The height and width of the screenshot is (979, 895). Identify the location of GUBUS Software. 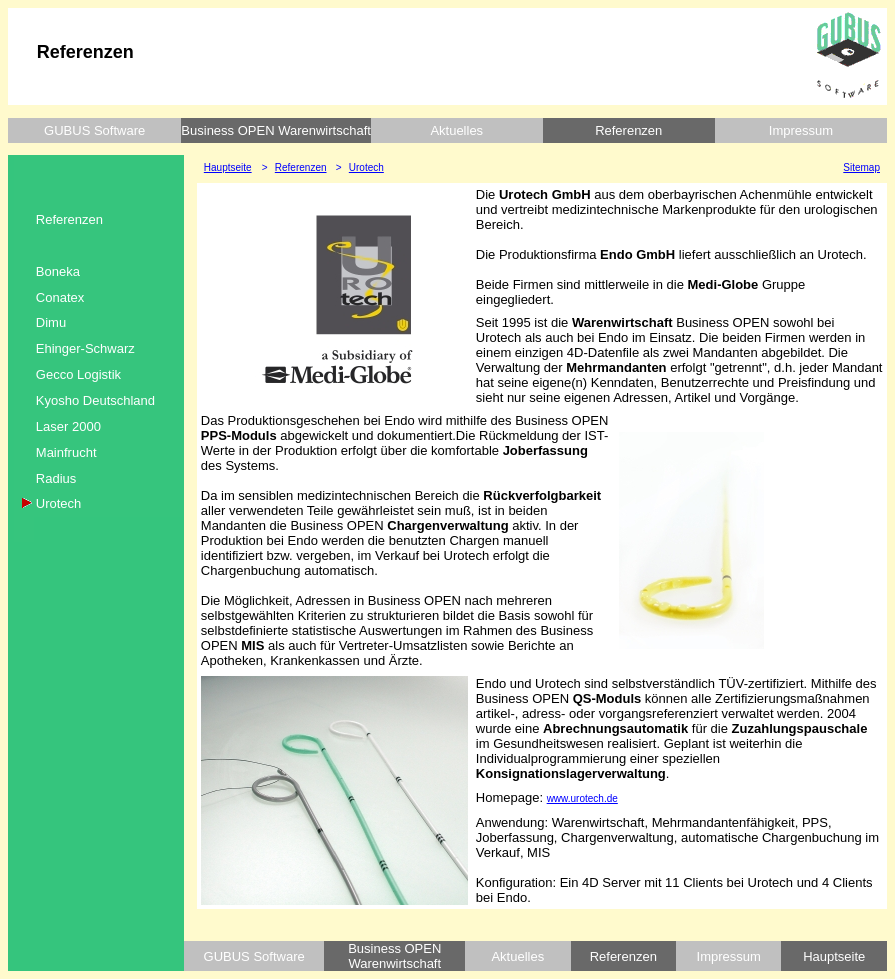
(94, 130).